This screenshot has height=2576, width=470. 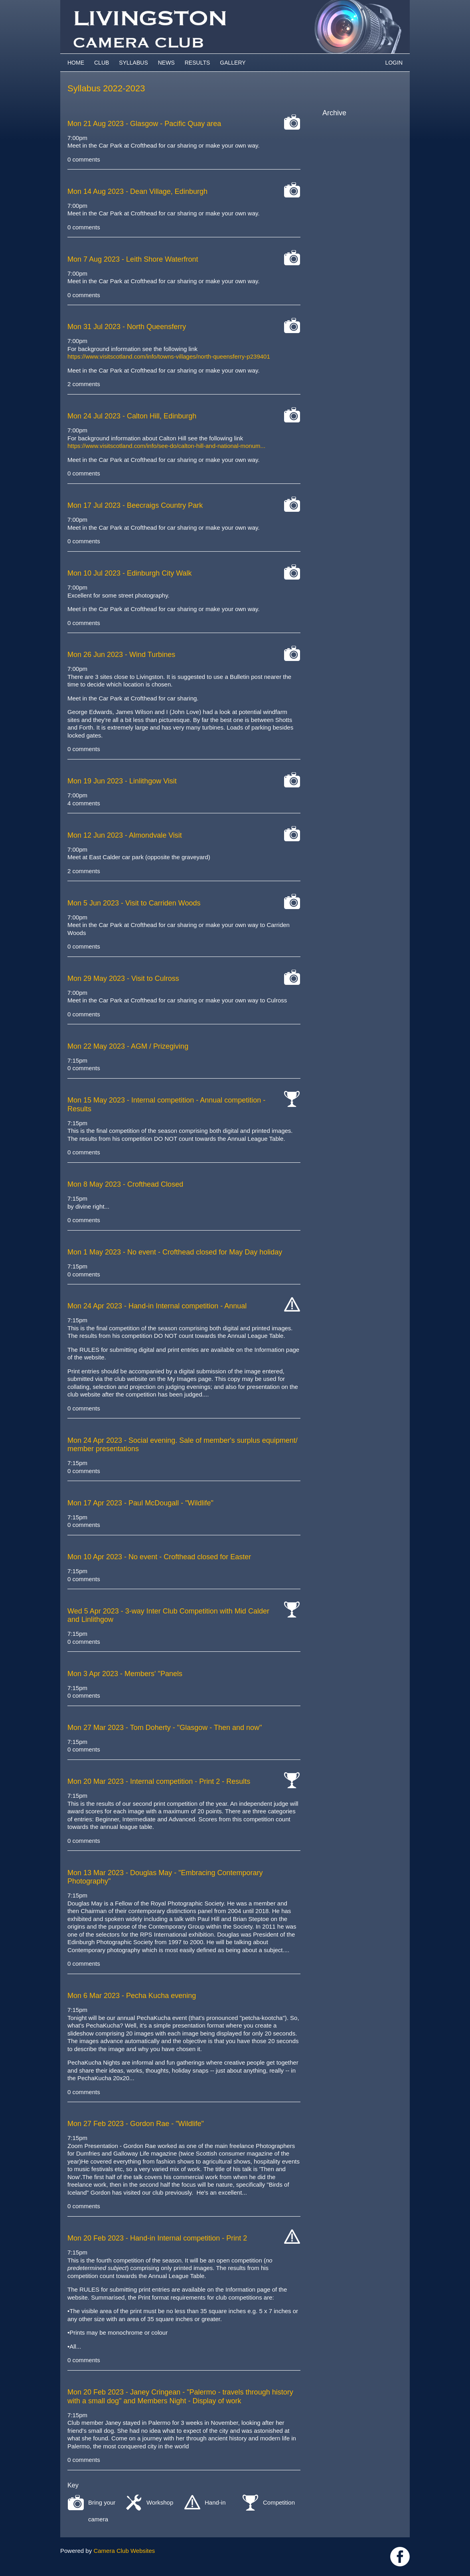 What do you see at coordinates (356, 145) in the screenshot?
I see `2023-2024 archive` at bounding box center [356, 145].